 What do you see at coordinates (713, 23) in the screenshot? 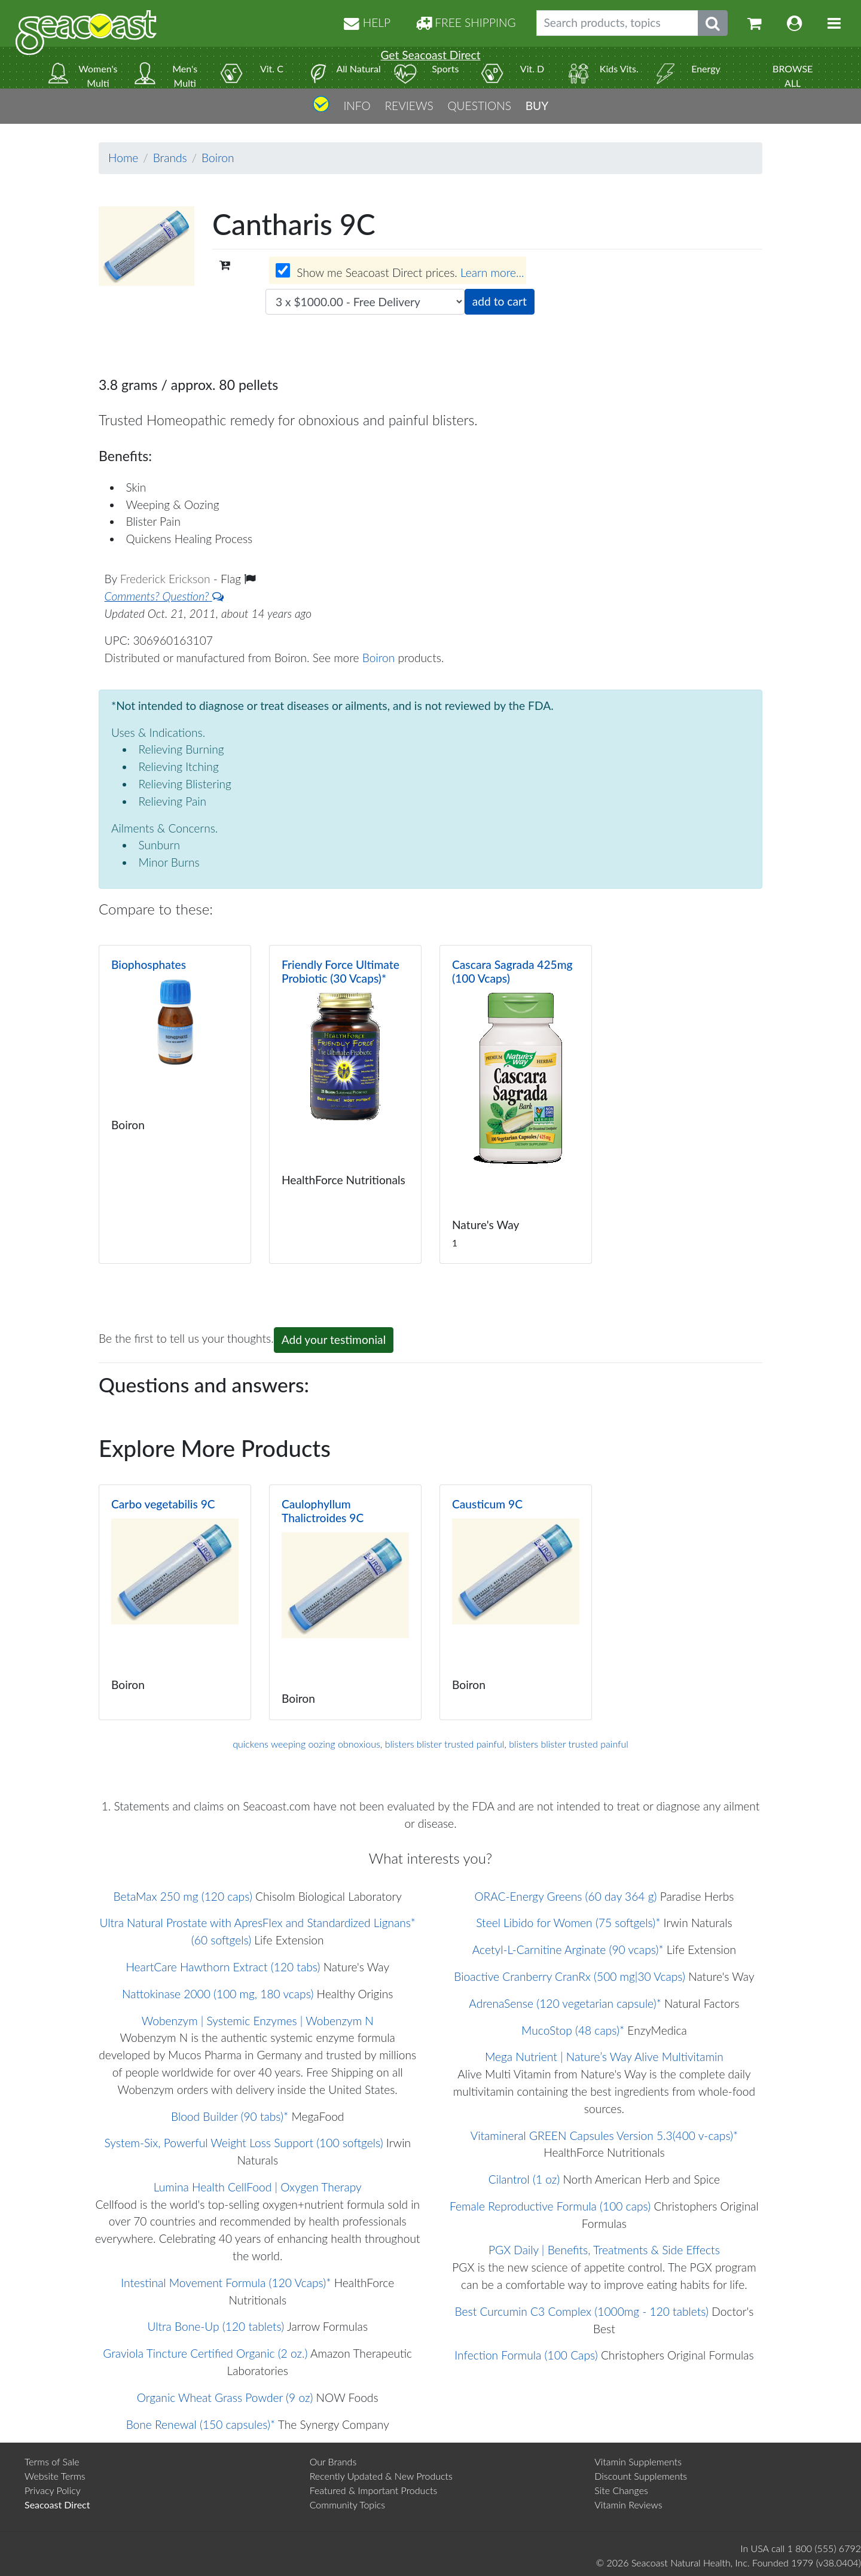
I see `[Submit search phrase]` at bounding box center [713, 23].